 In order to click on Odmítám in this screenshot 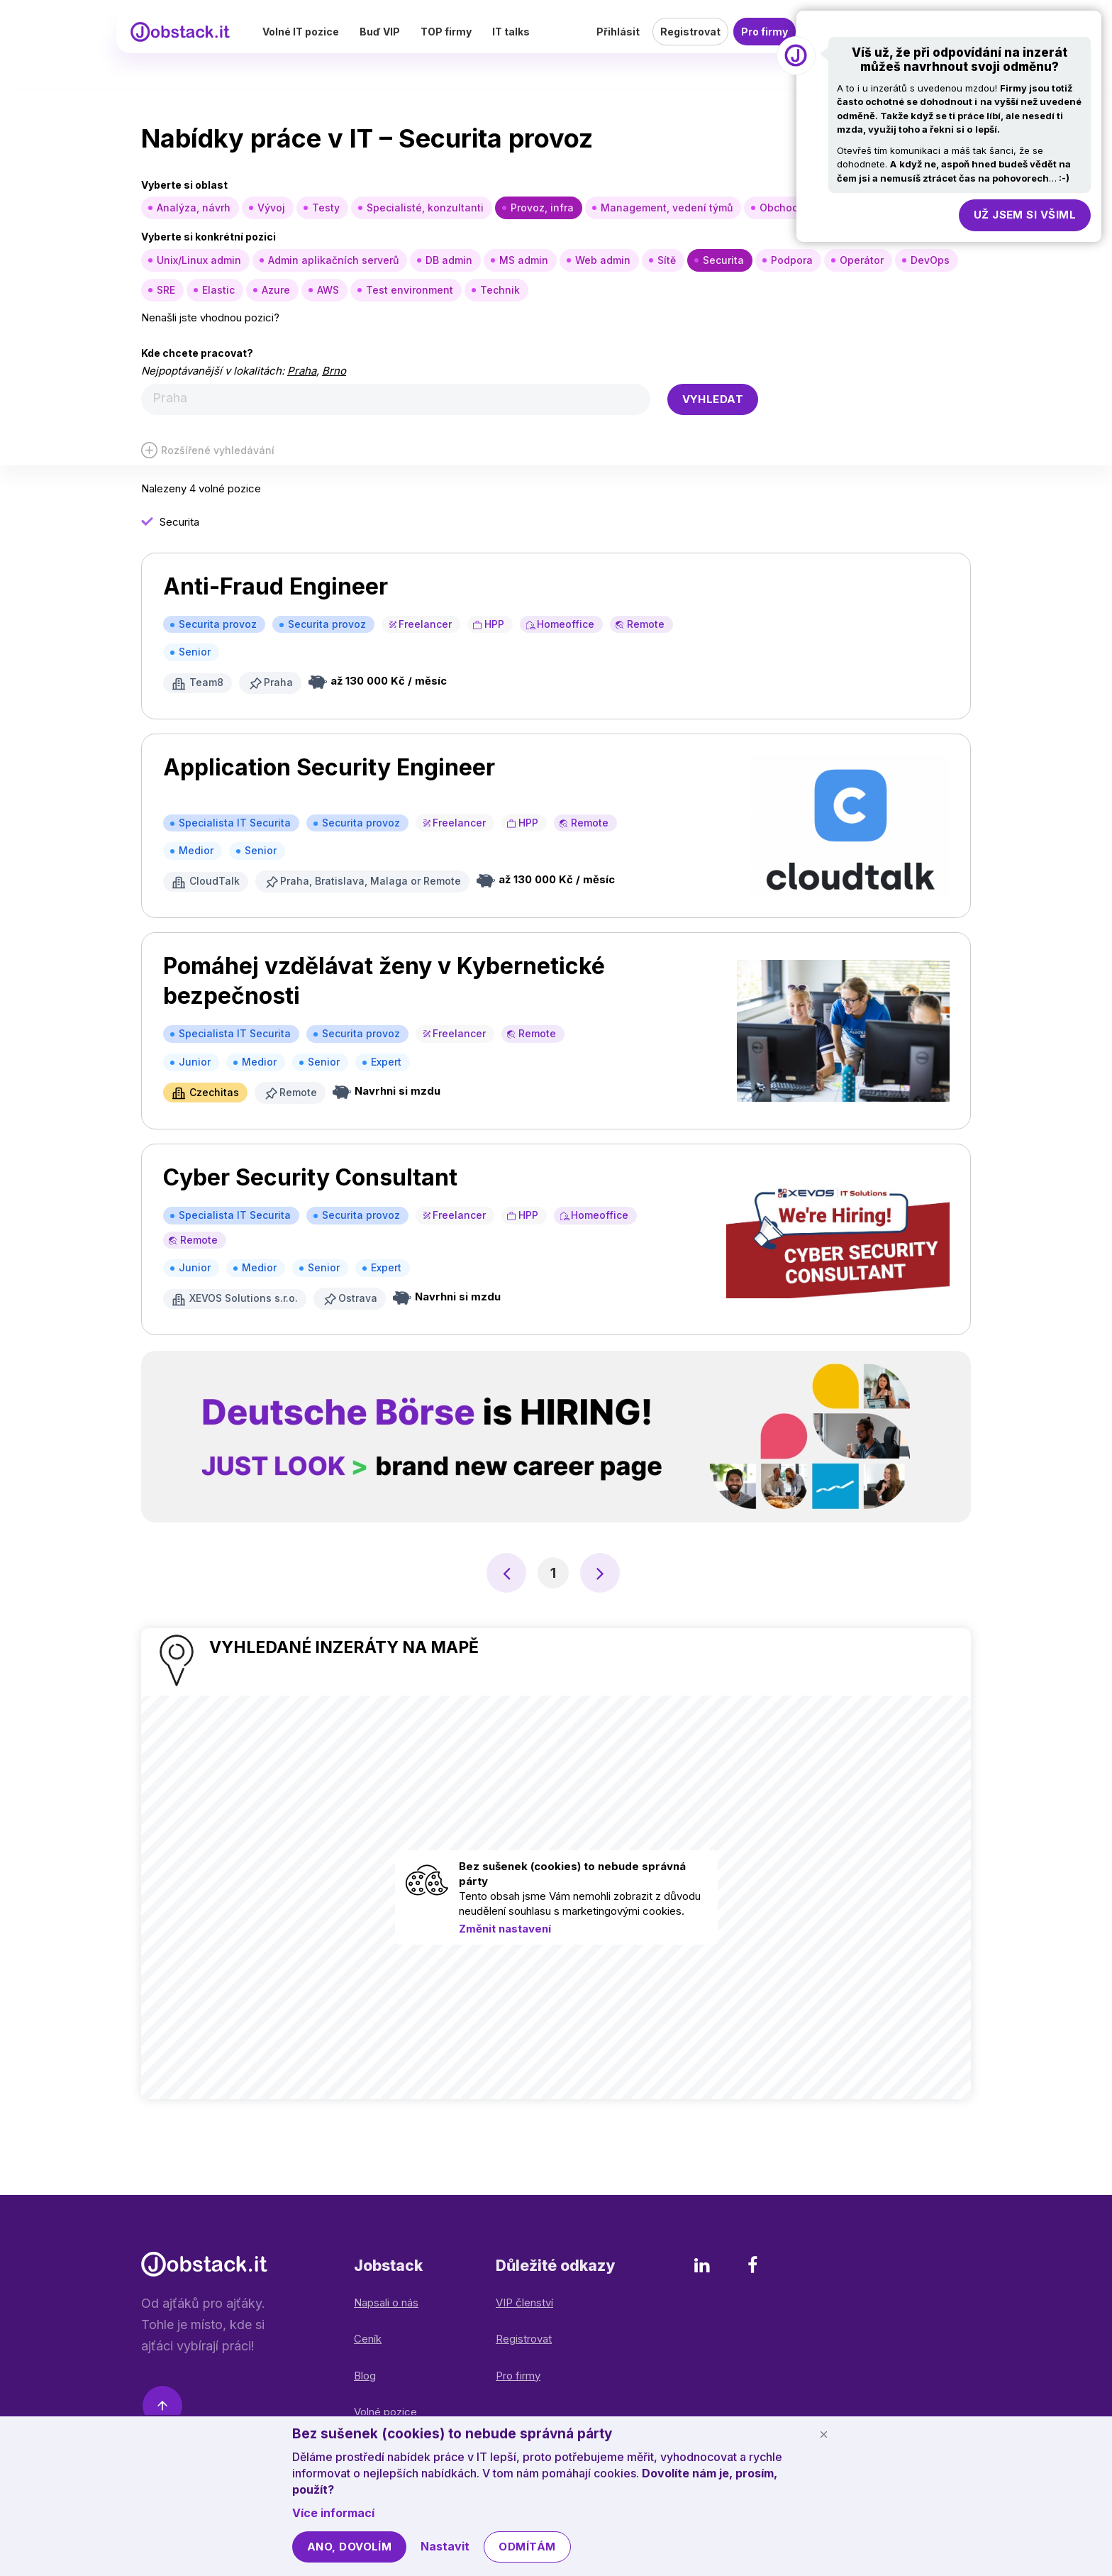, I will do `click(527, 2546)`.